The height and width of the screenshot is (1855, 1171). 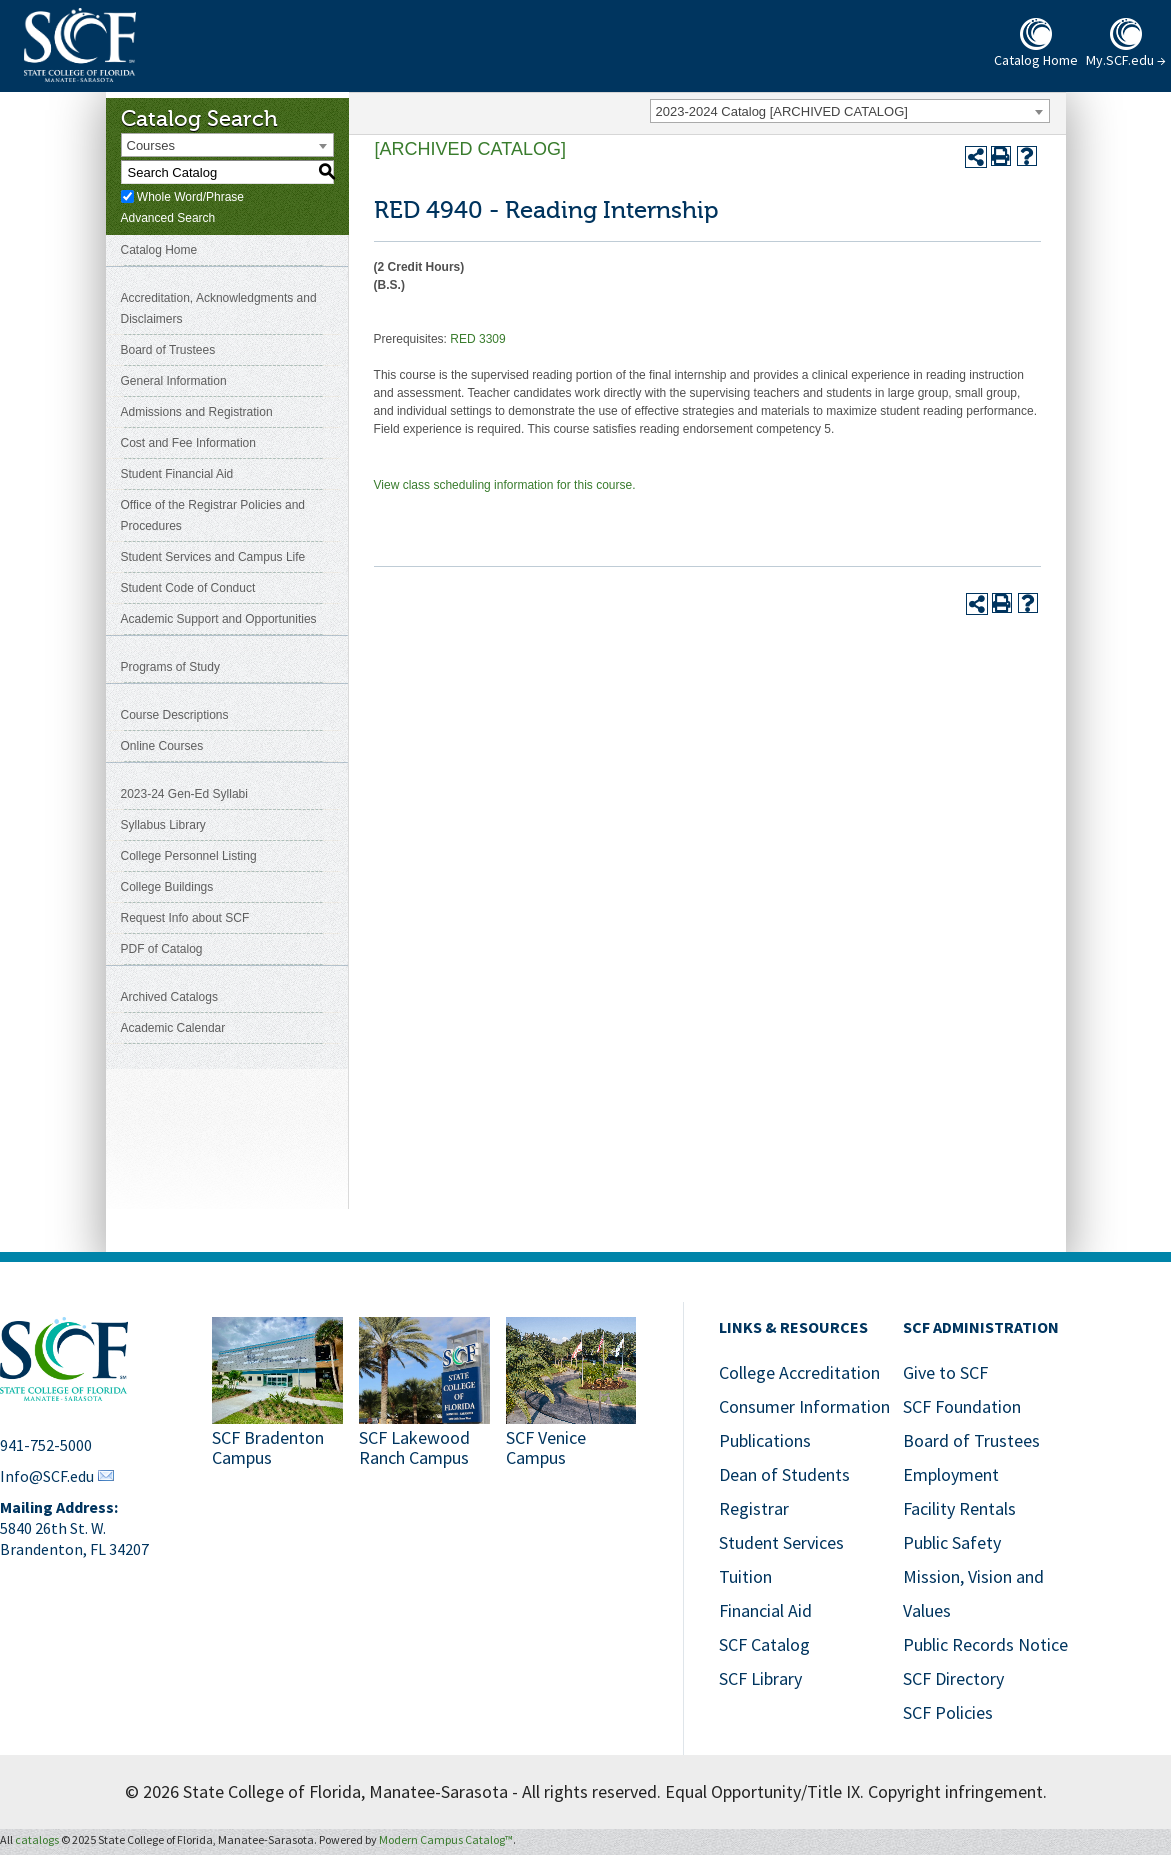 I want to click on Student Services, so click(x=781, y=1542).